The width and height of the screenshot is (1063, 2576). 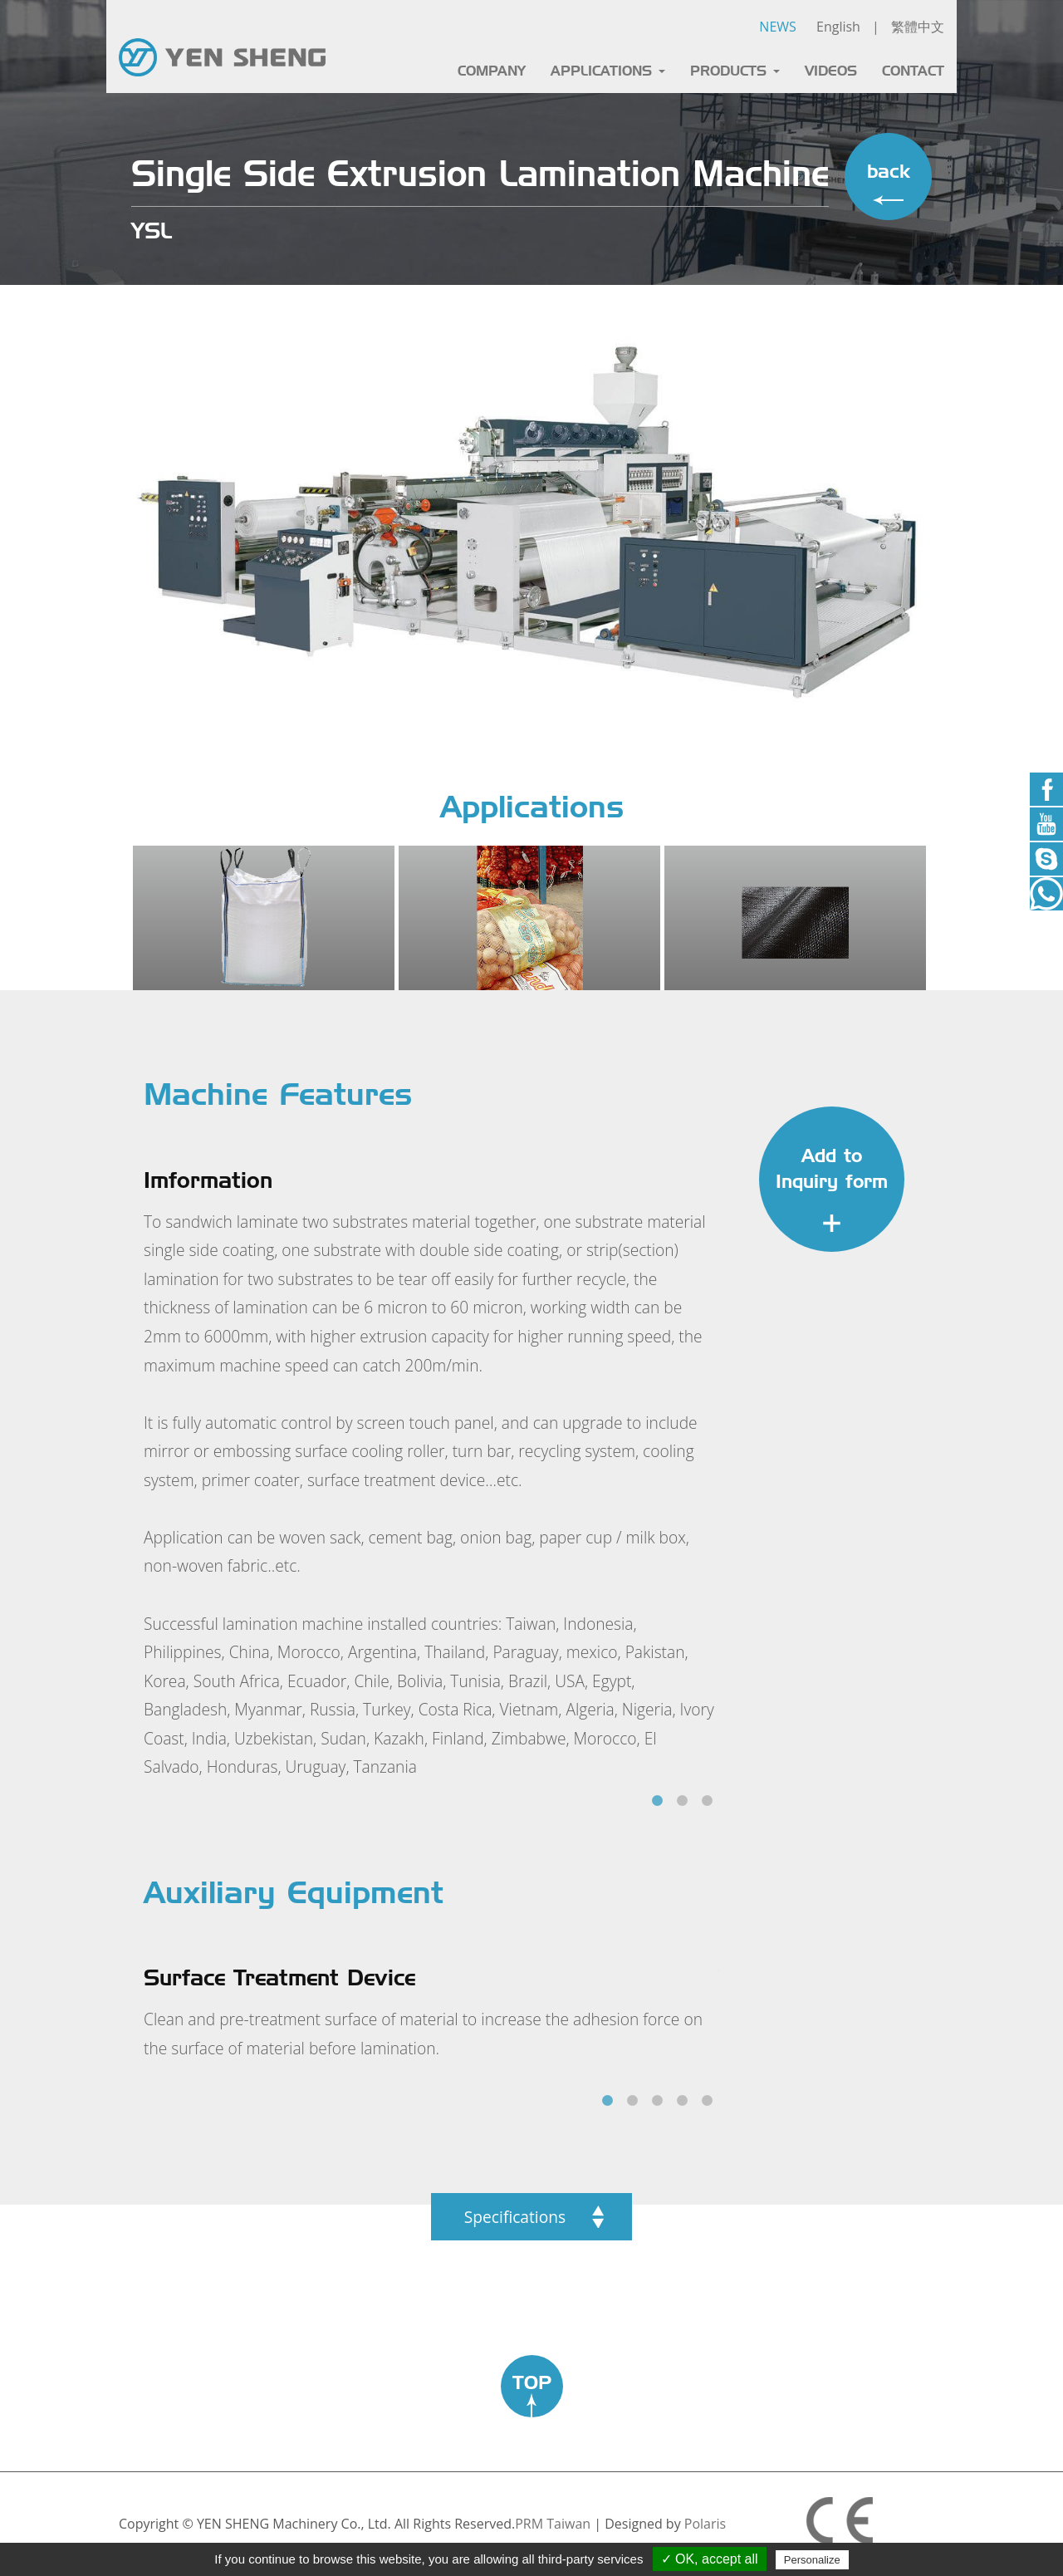 What do you see at coordinates (706, 2101) in the screenshot?
I see `5 [tab]` at bounding box center [706, 2101].